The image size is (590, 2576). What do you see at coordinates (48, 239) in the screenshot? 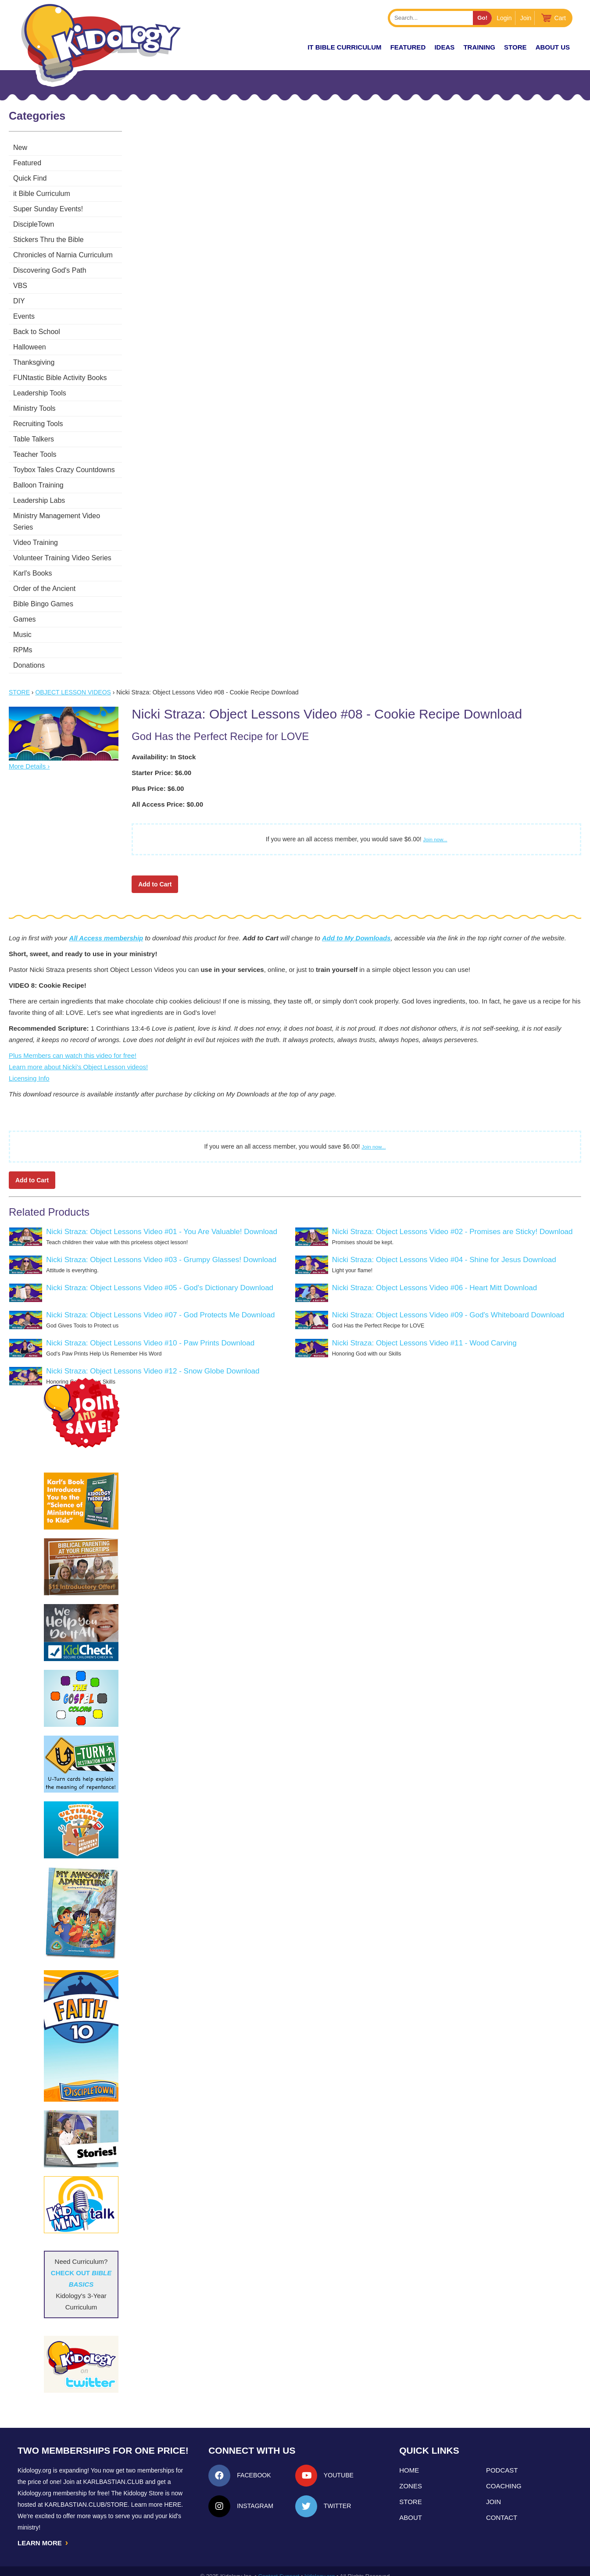
I see `Stickers Thru the Bible` at bounding box center [48, 239].